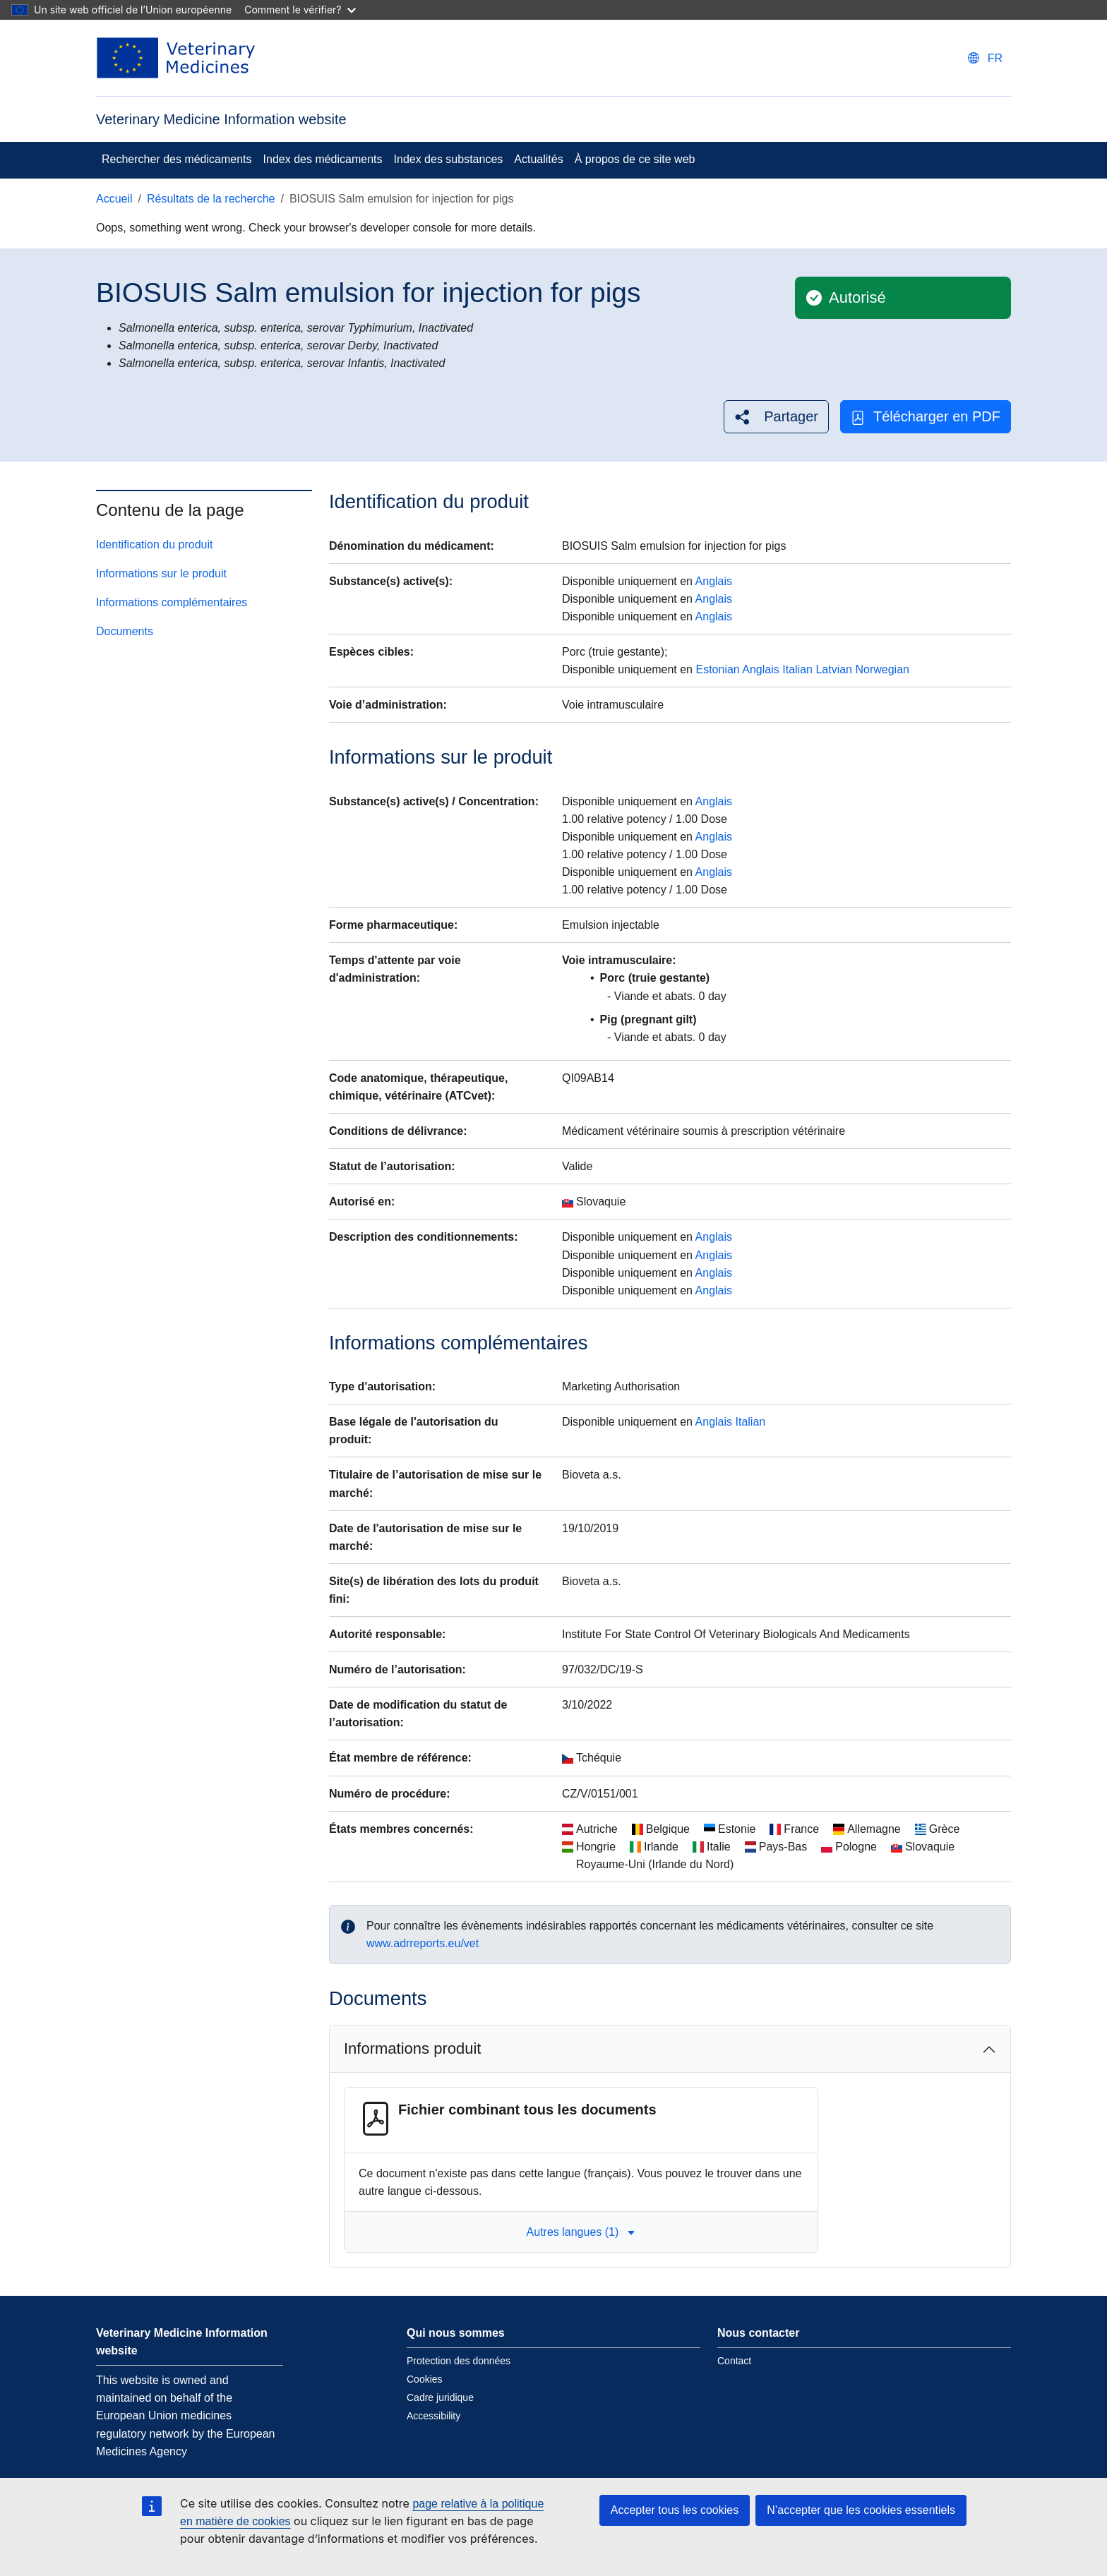 The image size is (1107, 2576). What do you see at coordinates (925, 417) in the screenshot?
I see `Télécharger en PDF` at bounding box center [925, 417].